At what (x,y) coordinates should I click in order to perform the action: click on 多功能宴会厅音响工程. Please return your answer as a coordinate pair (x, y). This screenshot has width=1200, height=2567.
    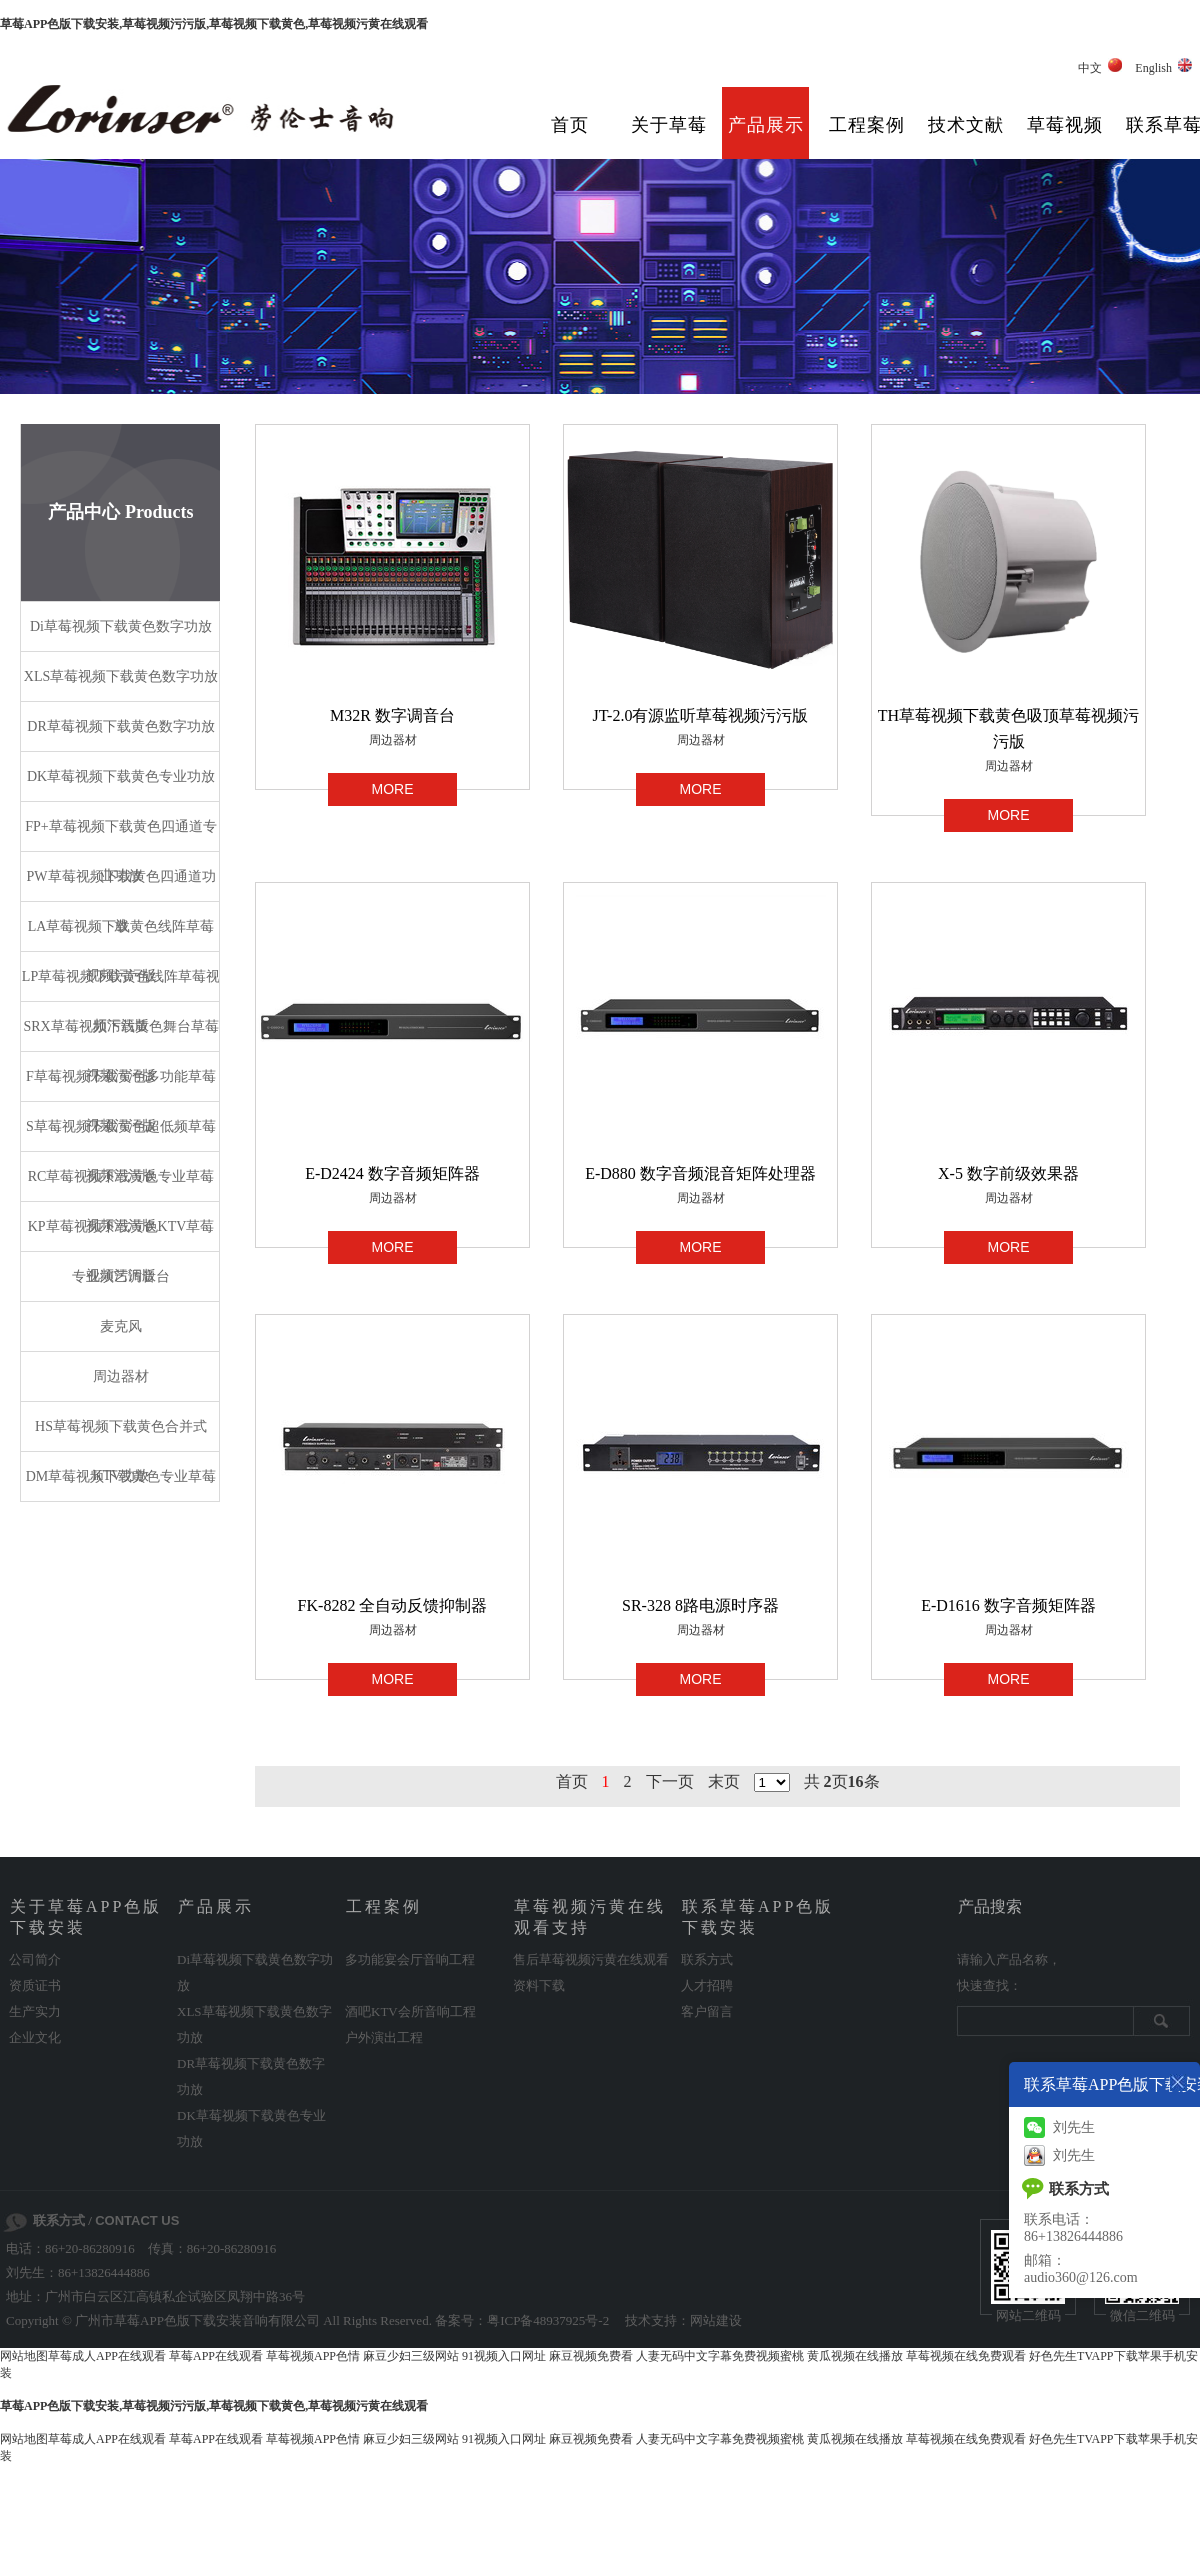
    Looking at the image, I should click on (410, 1959).